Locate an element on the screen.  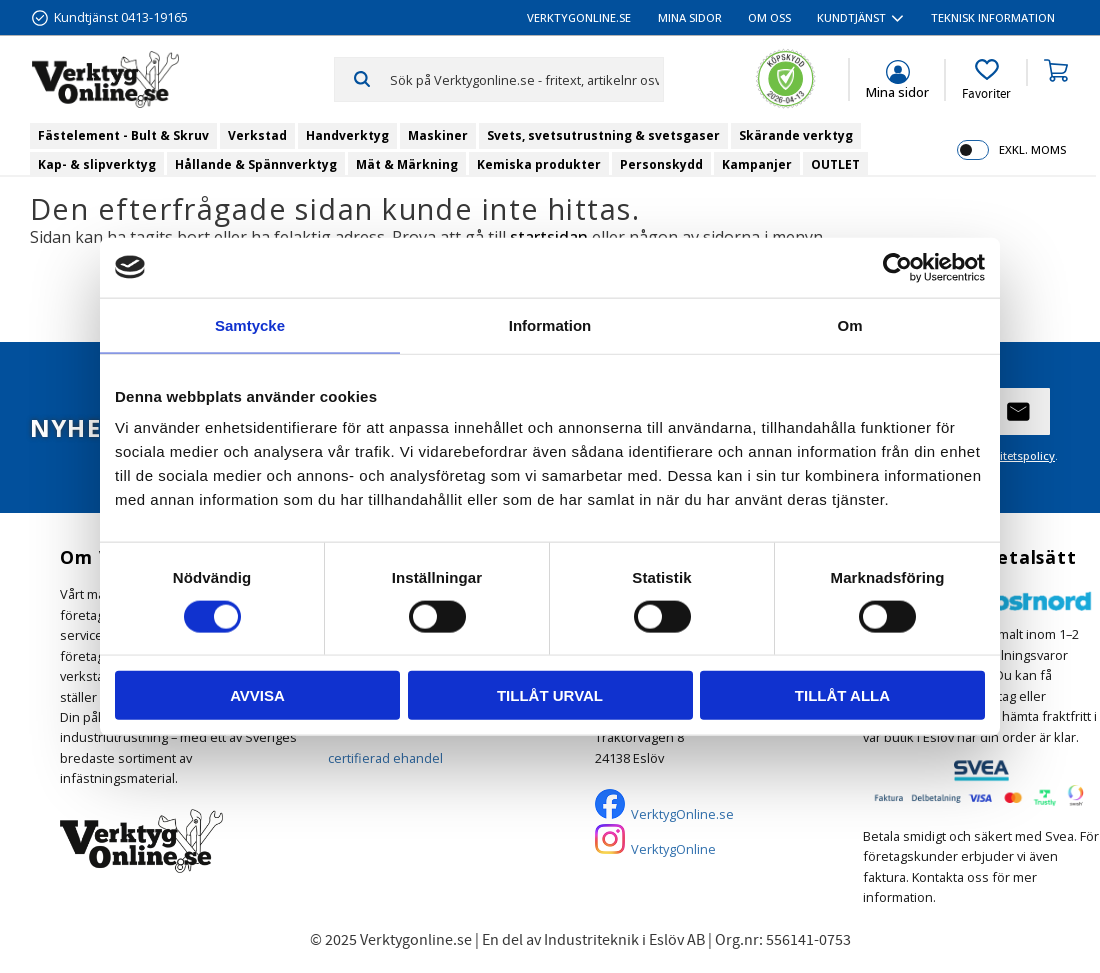
Samtycke [tab] is located at coordinates (250, 324).